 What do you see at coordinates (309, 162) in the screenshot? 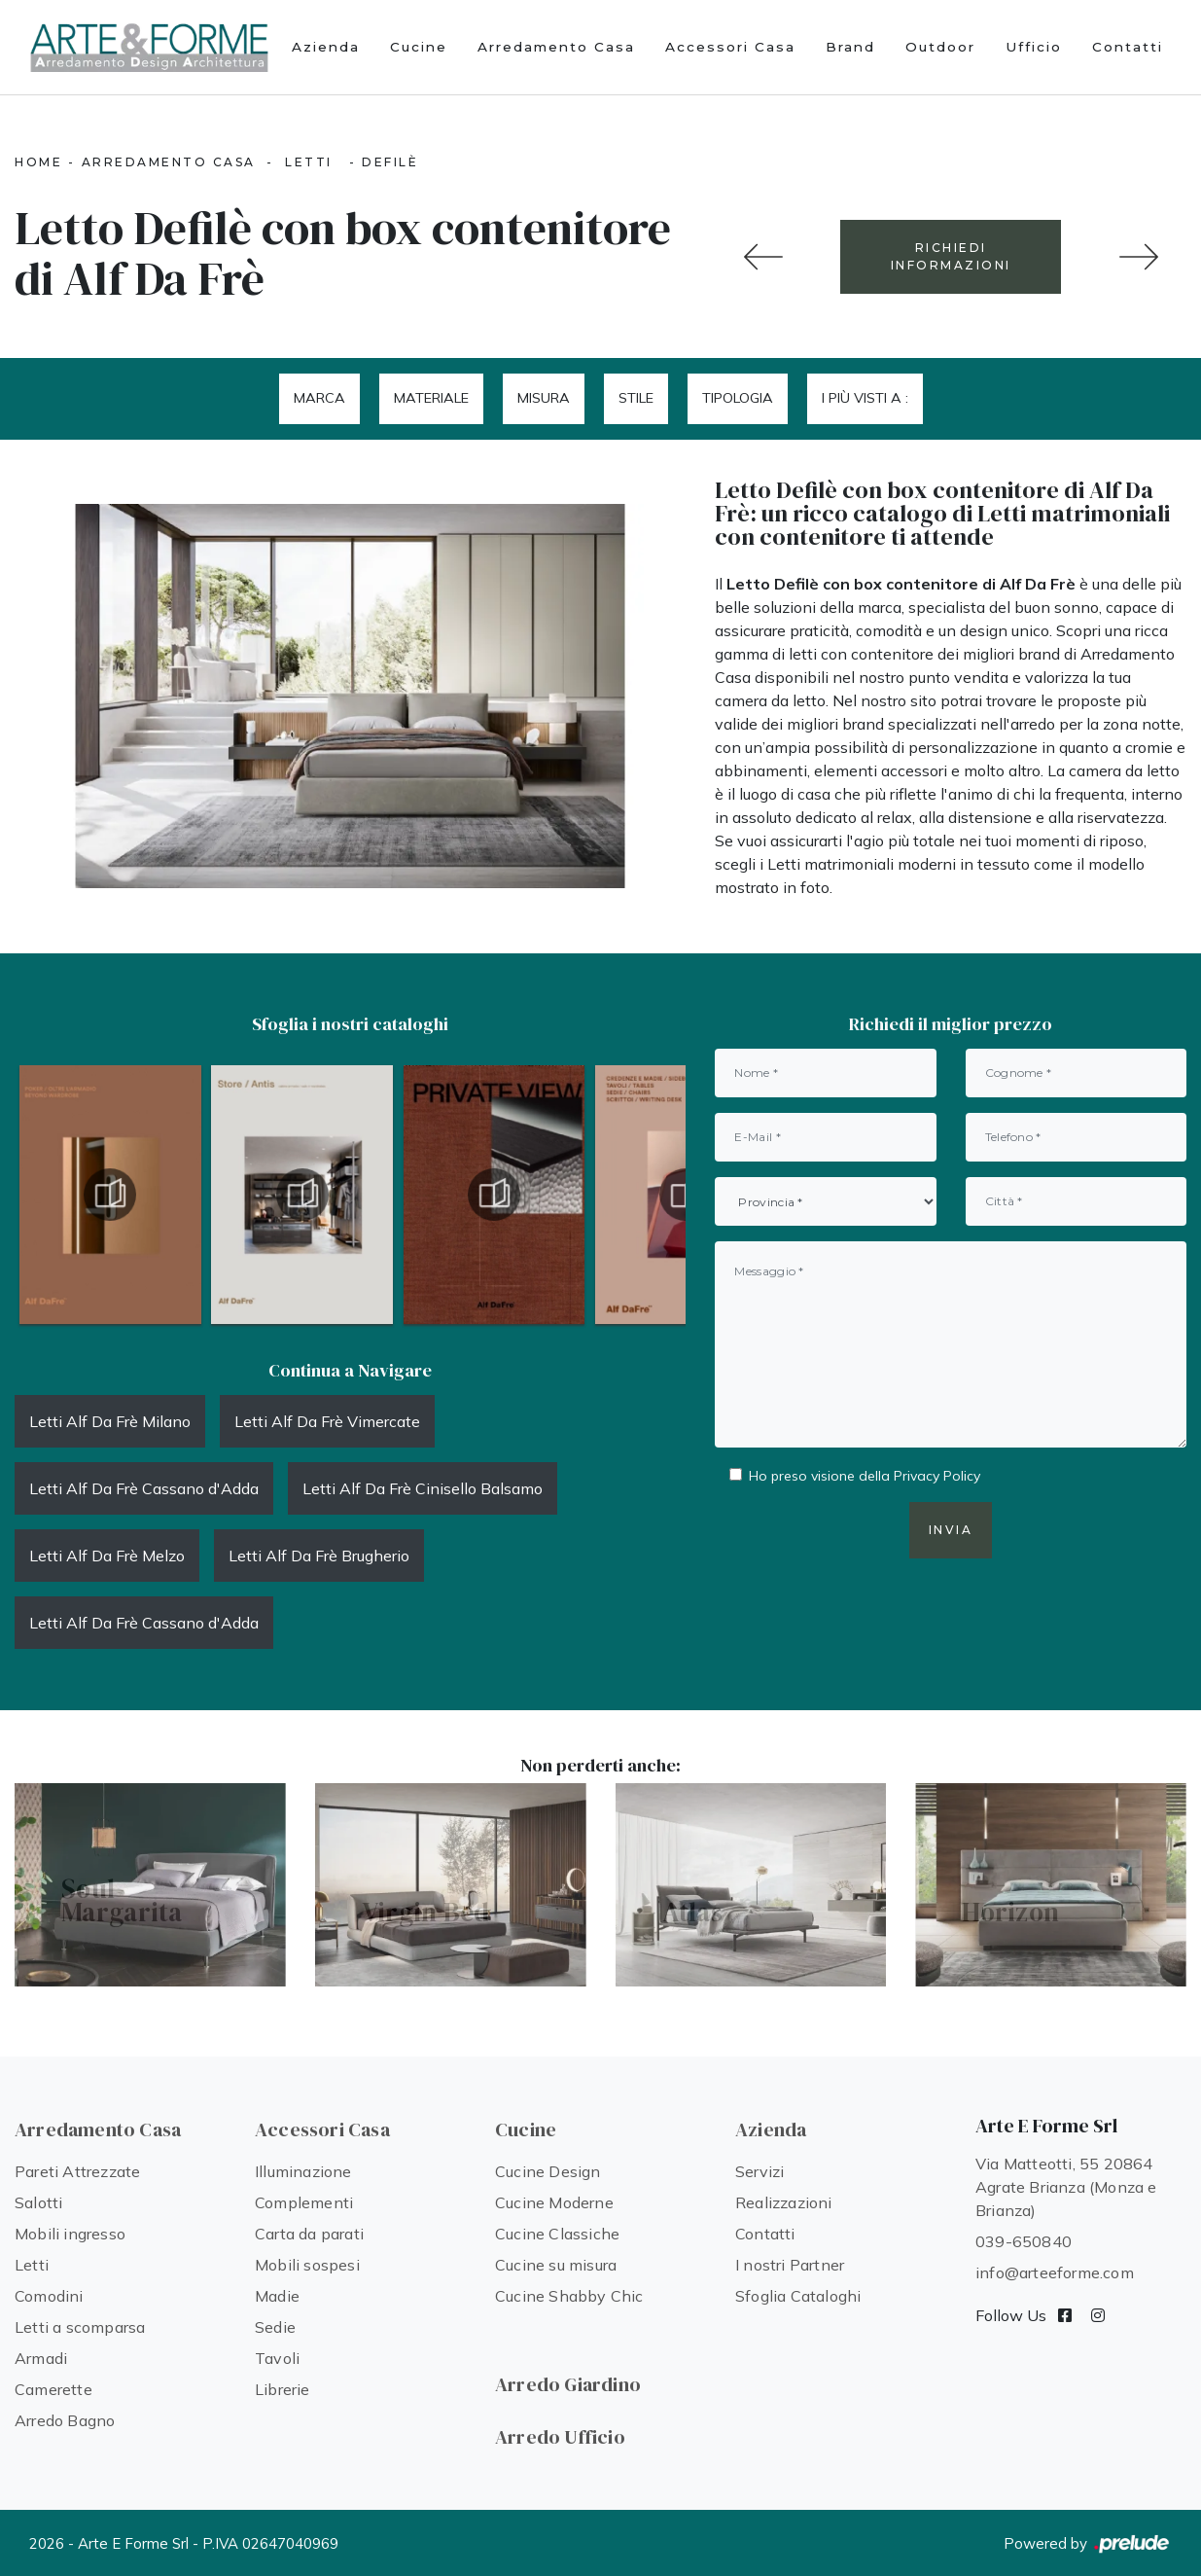
I see `Letti` at bounding box center [309, 162].